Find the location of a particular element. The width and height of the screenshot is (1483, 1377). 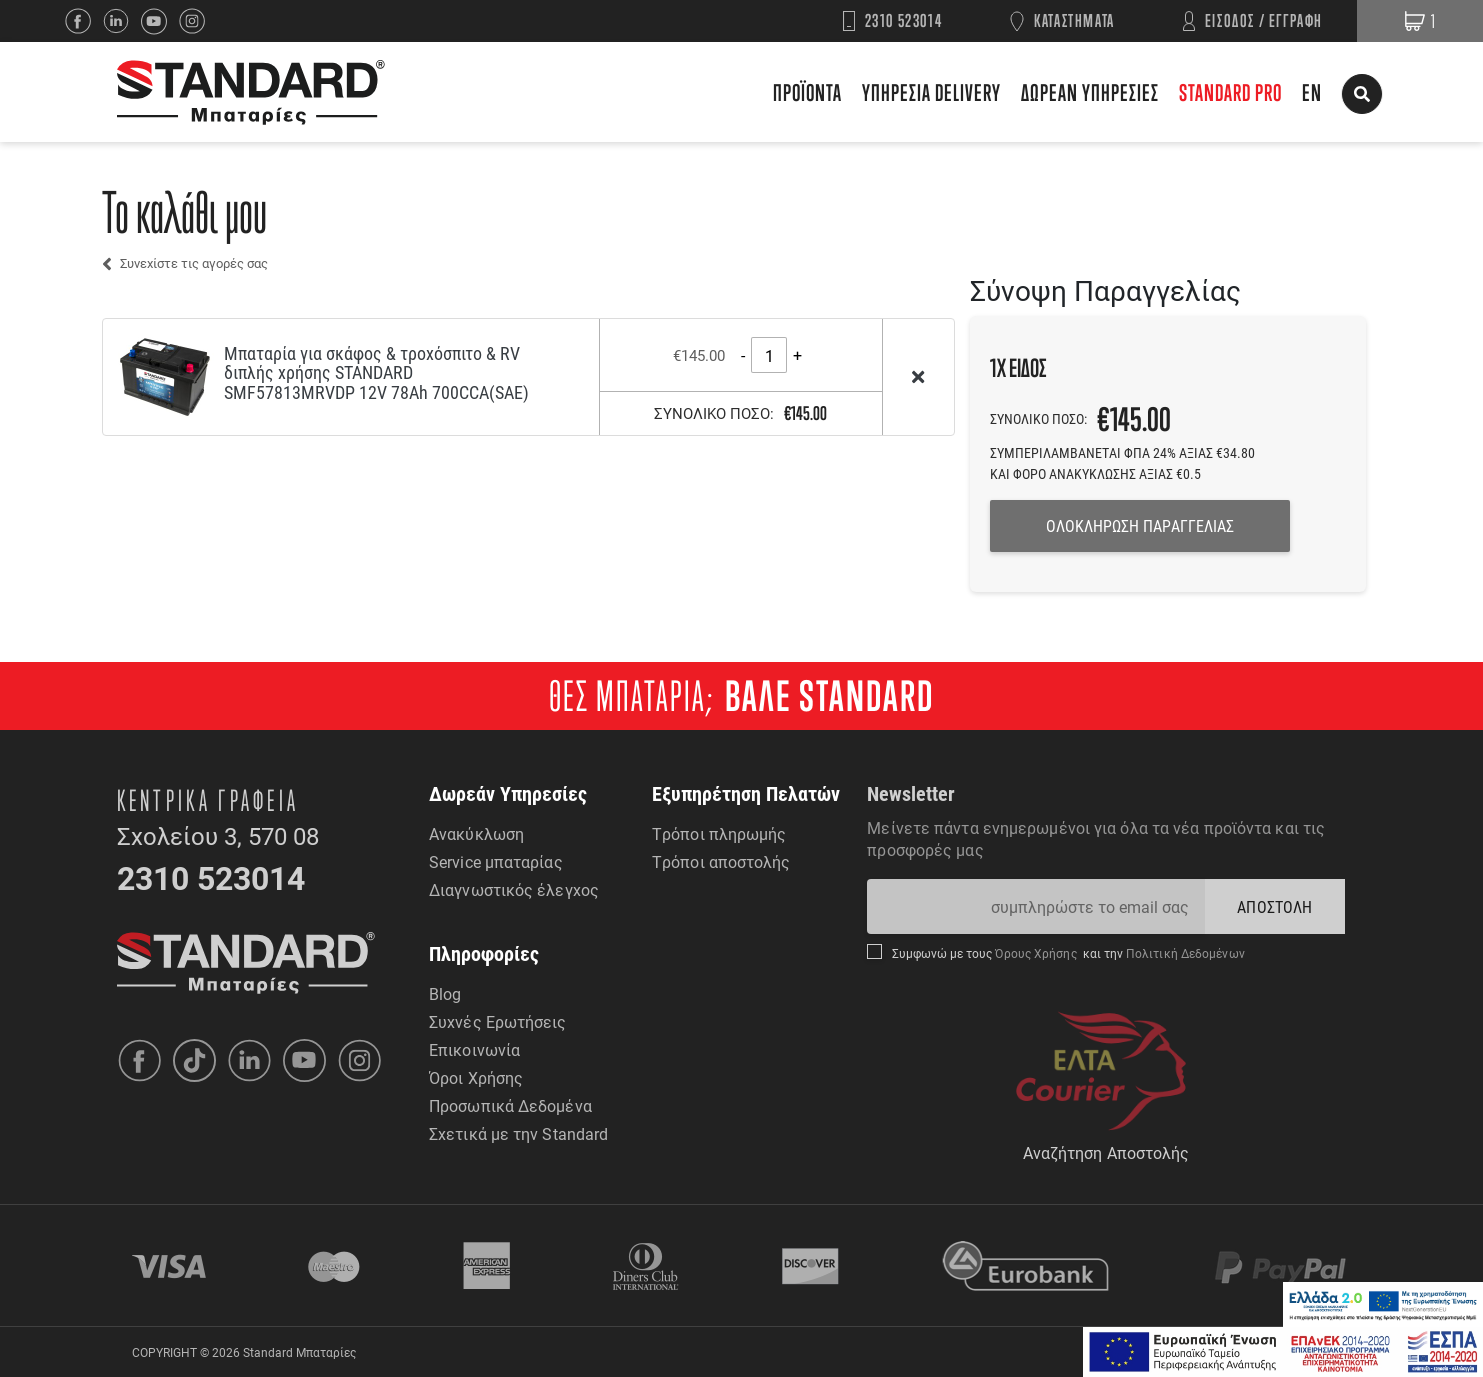

Service μπαταρίας is located at coordinates (496, 861).